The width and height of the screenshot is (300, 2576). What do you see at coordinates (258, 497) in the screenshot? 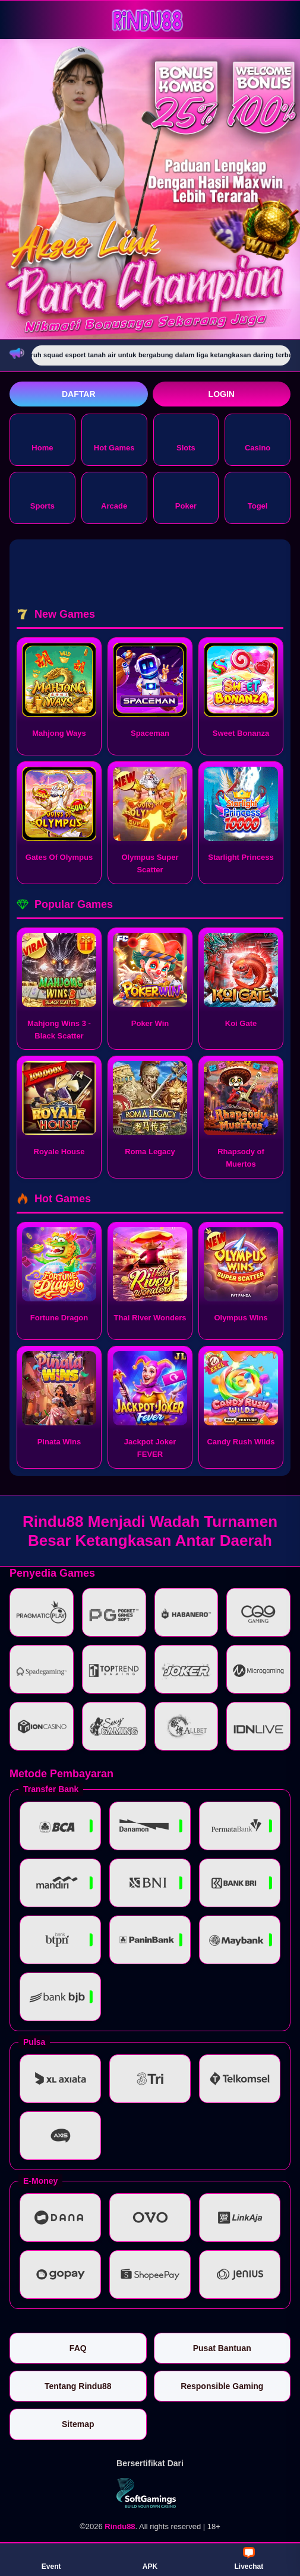
I see `Togel` at bounding box center [258, 497].